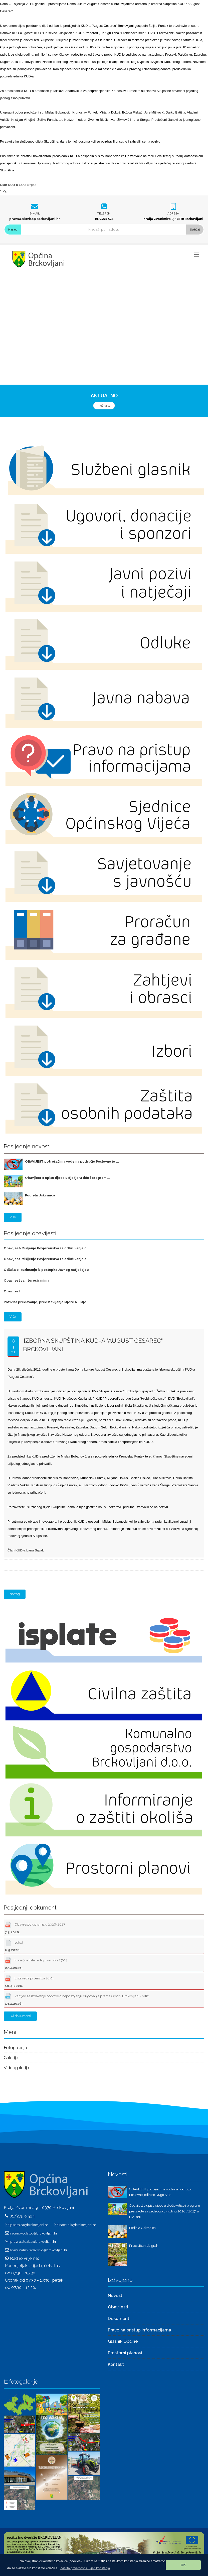 This screenshot has width=208, height=2576. Describe the element at coordinates (116, 2364) in the screenshot. I see `Kontakt` at that location.